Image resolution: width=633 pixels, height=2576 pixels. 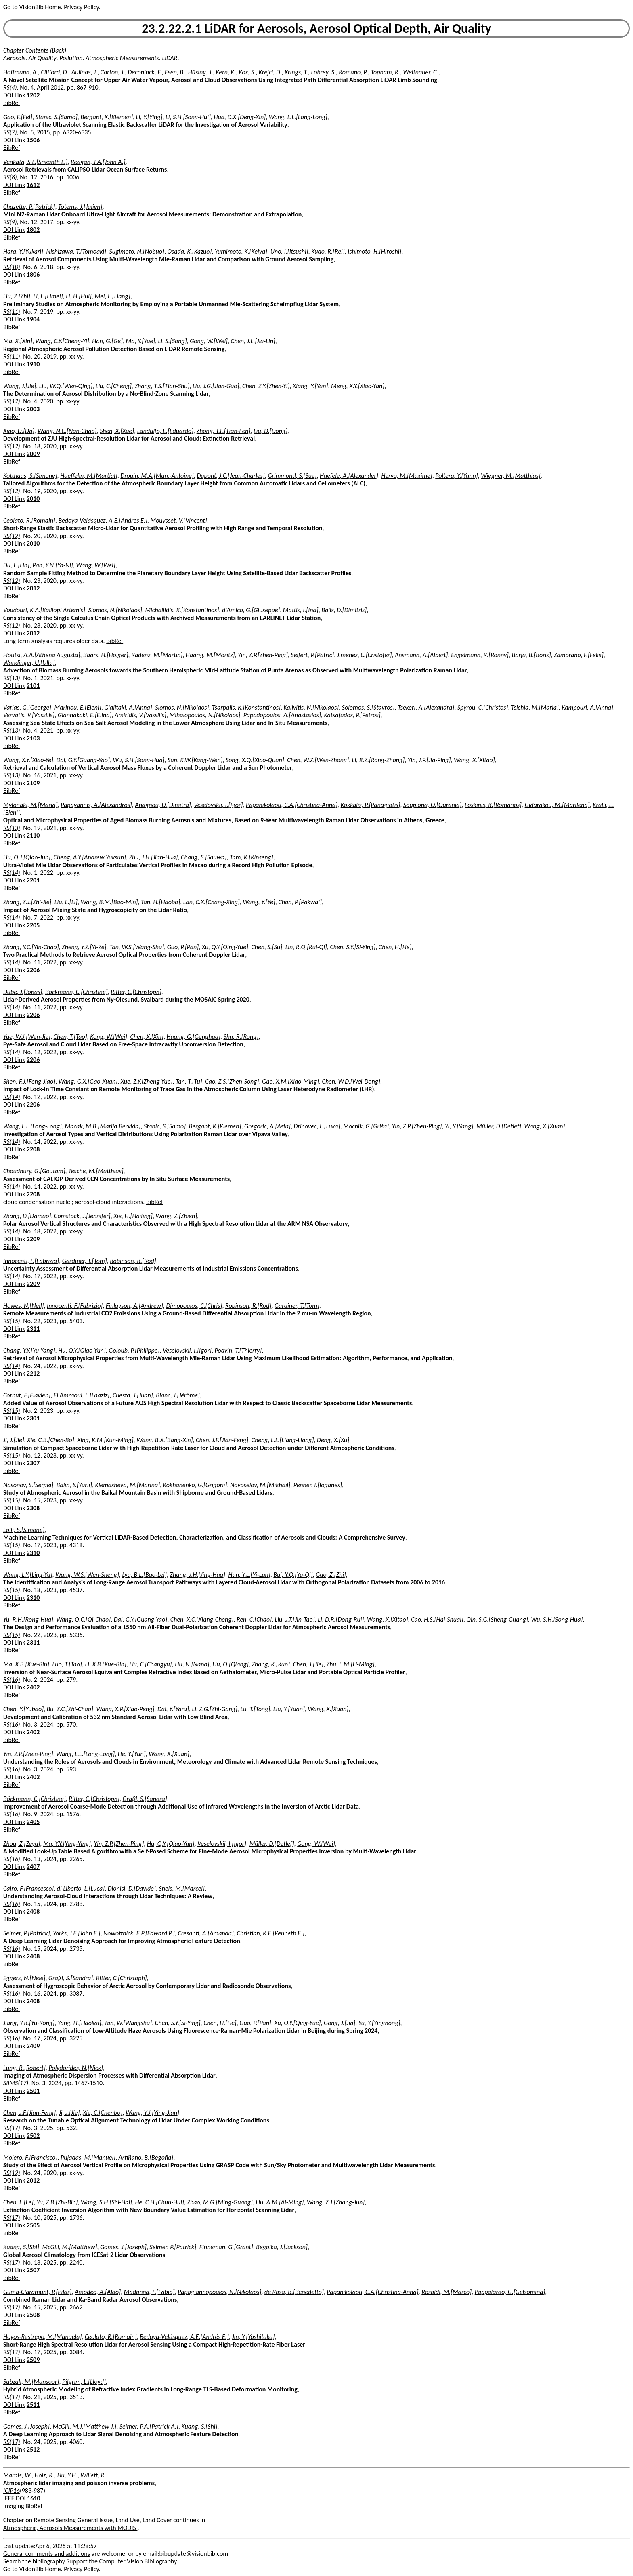 I want to click on ICIP16, so click(x=11, y=2490).